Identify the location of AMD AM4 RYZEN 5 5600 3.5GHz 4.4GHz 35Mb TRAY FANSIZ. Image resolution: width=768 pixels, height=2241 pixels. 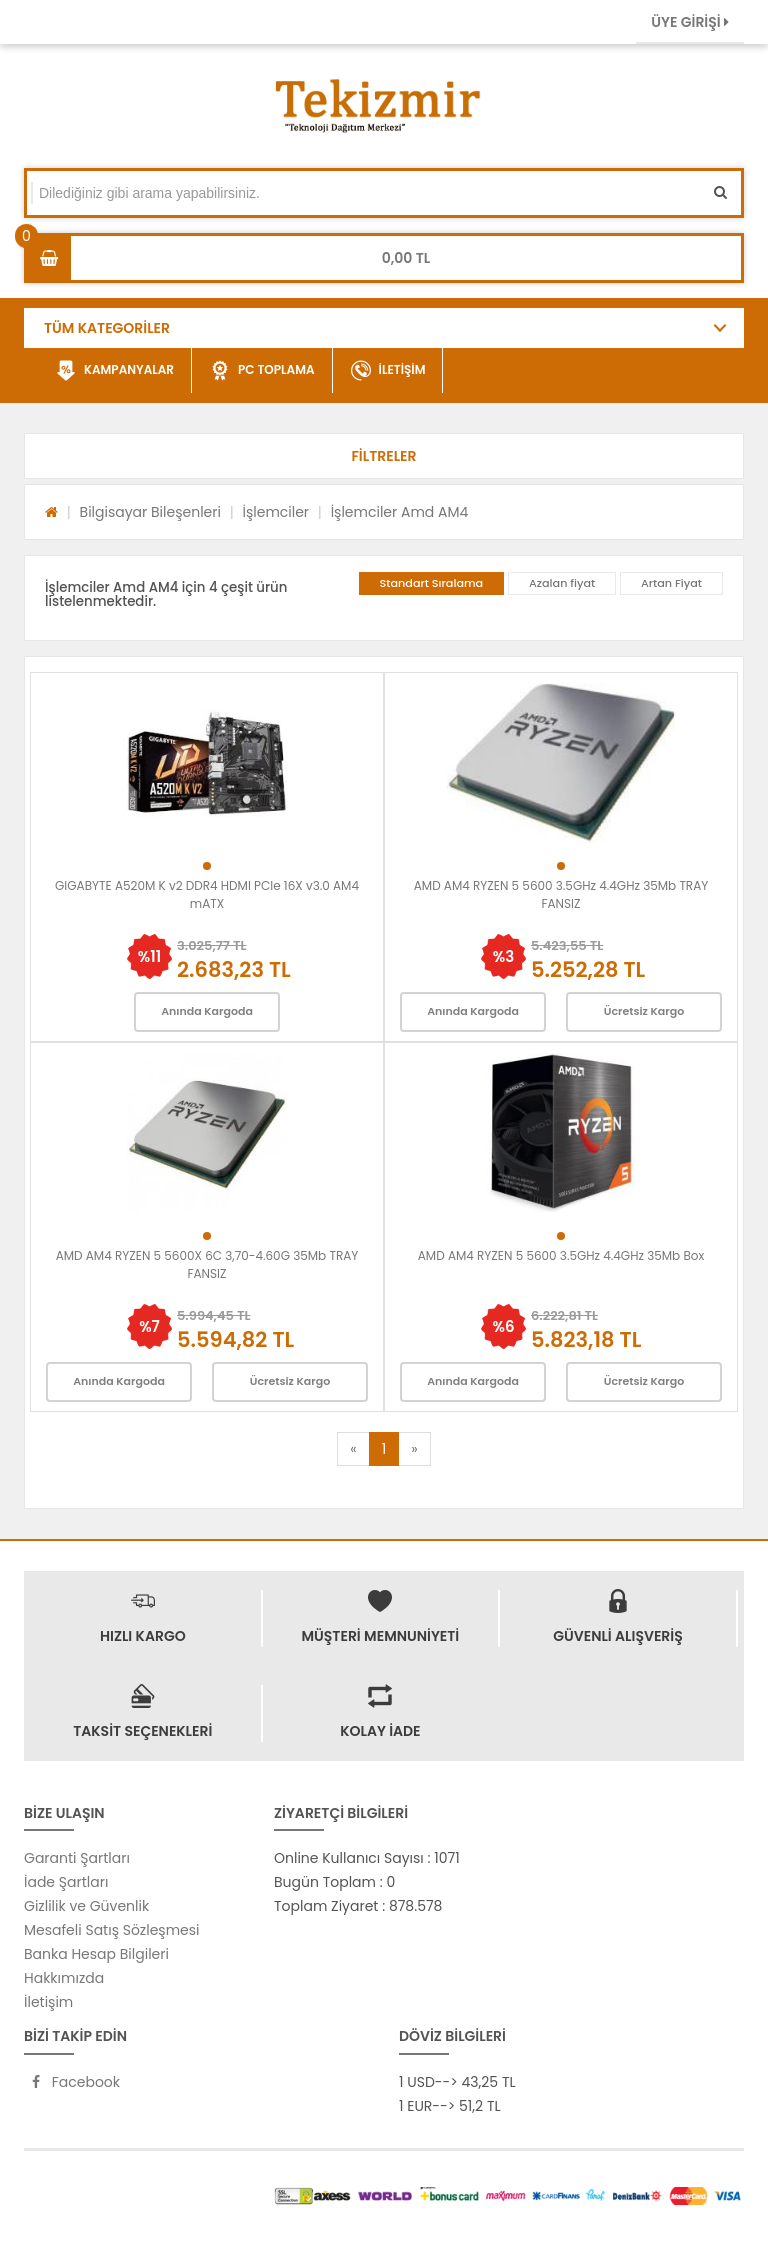
(561, 894).